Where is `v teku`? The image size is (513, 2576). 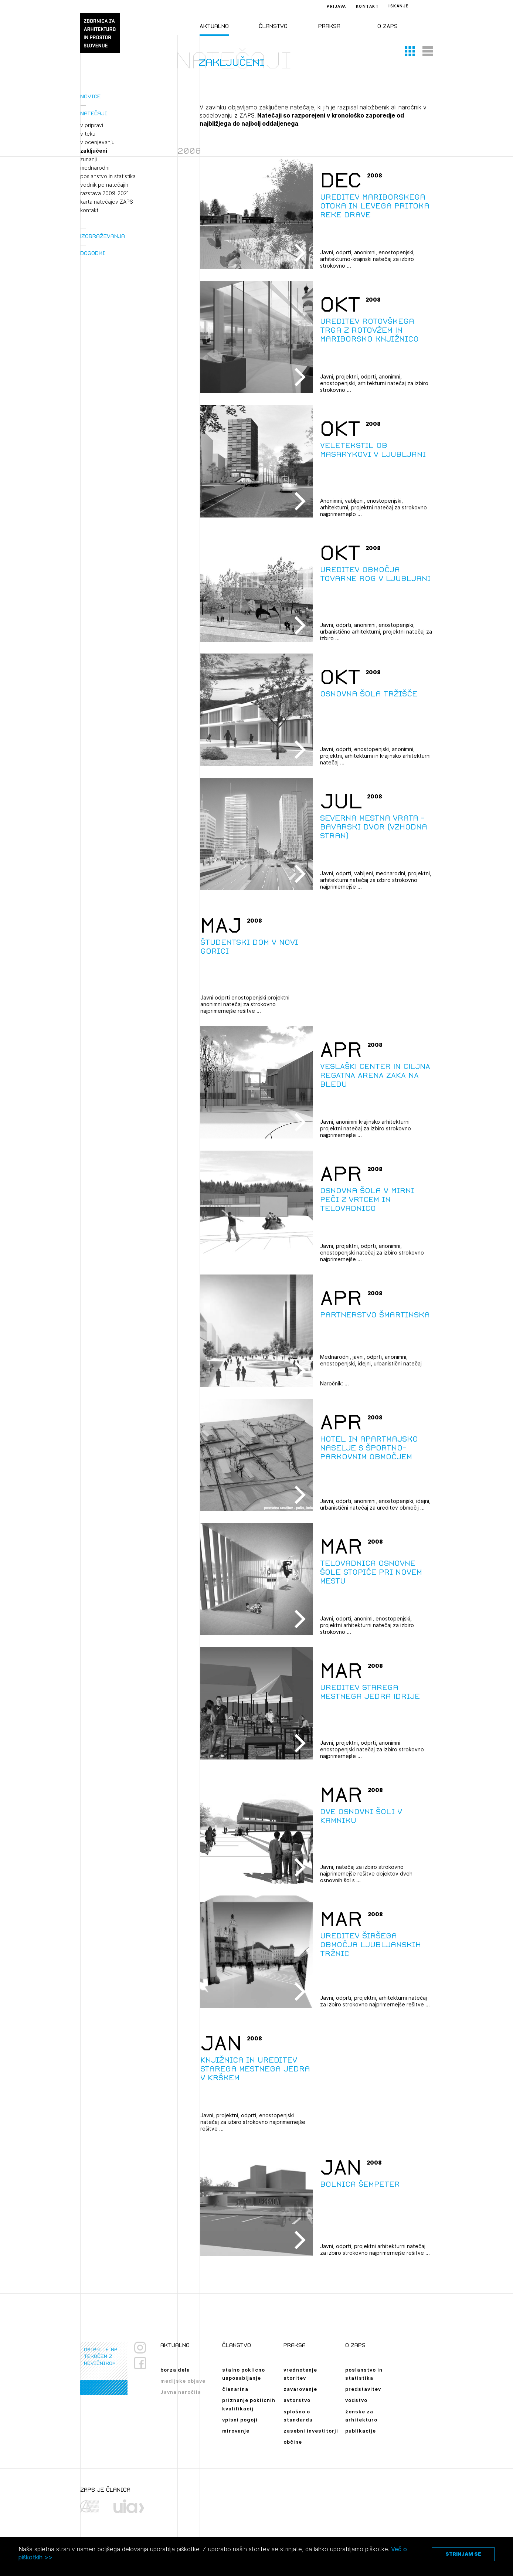
v teku is located at coordinates (87, 133).